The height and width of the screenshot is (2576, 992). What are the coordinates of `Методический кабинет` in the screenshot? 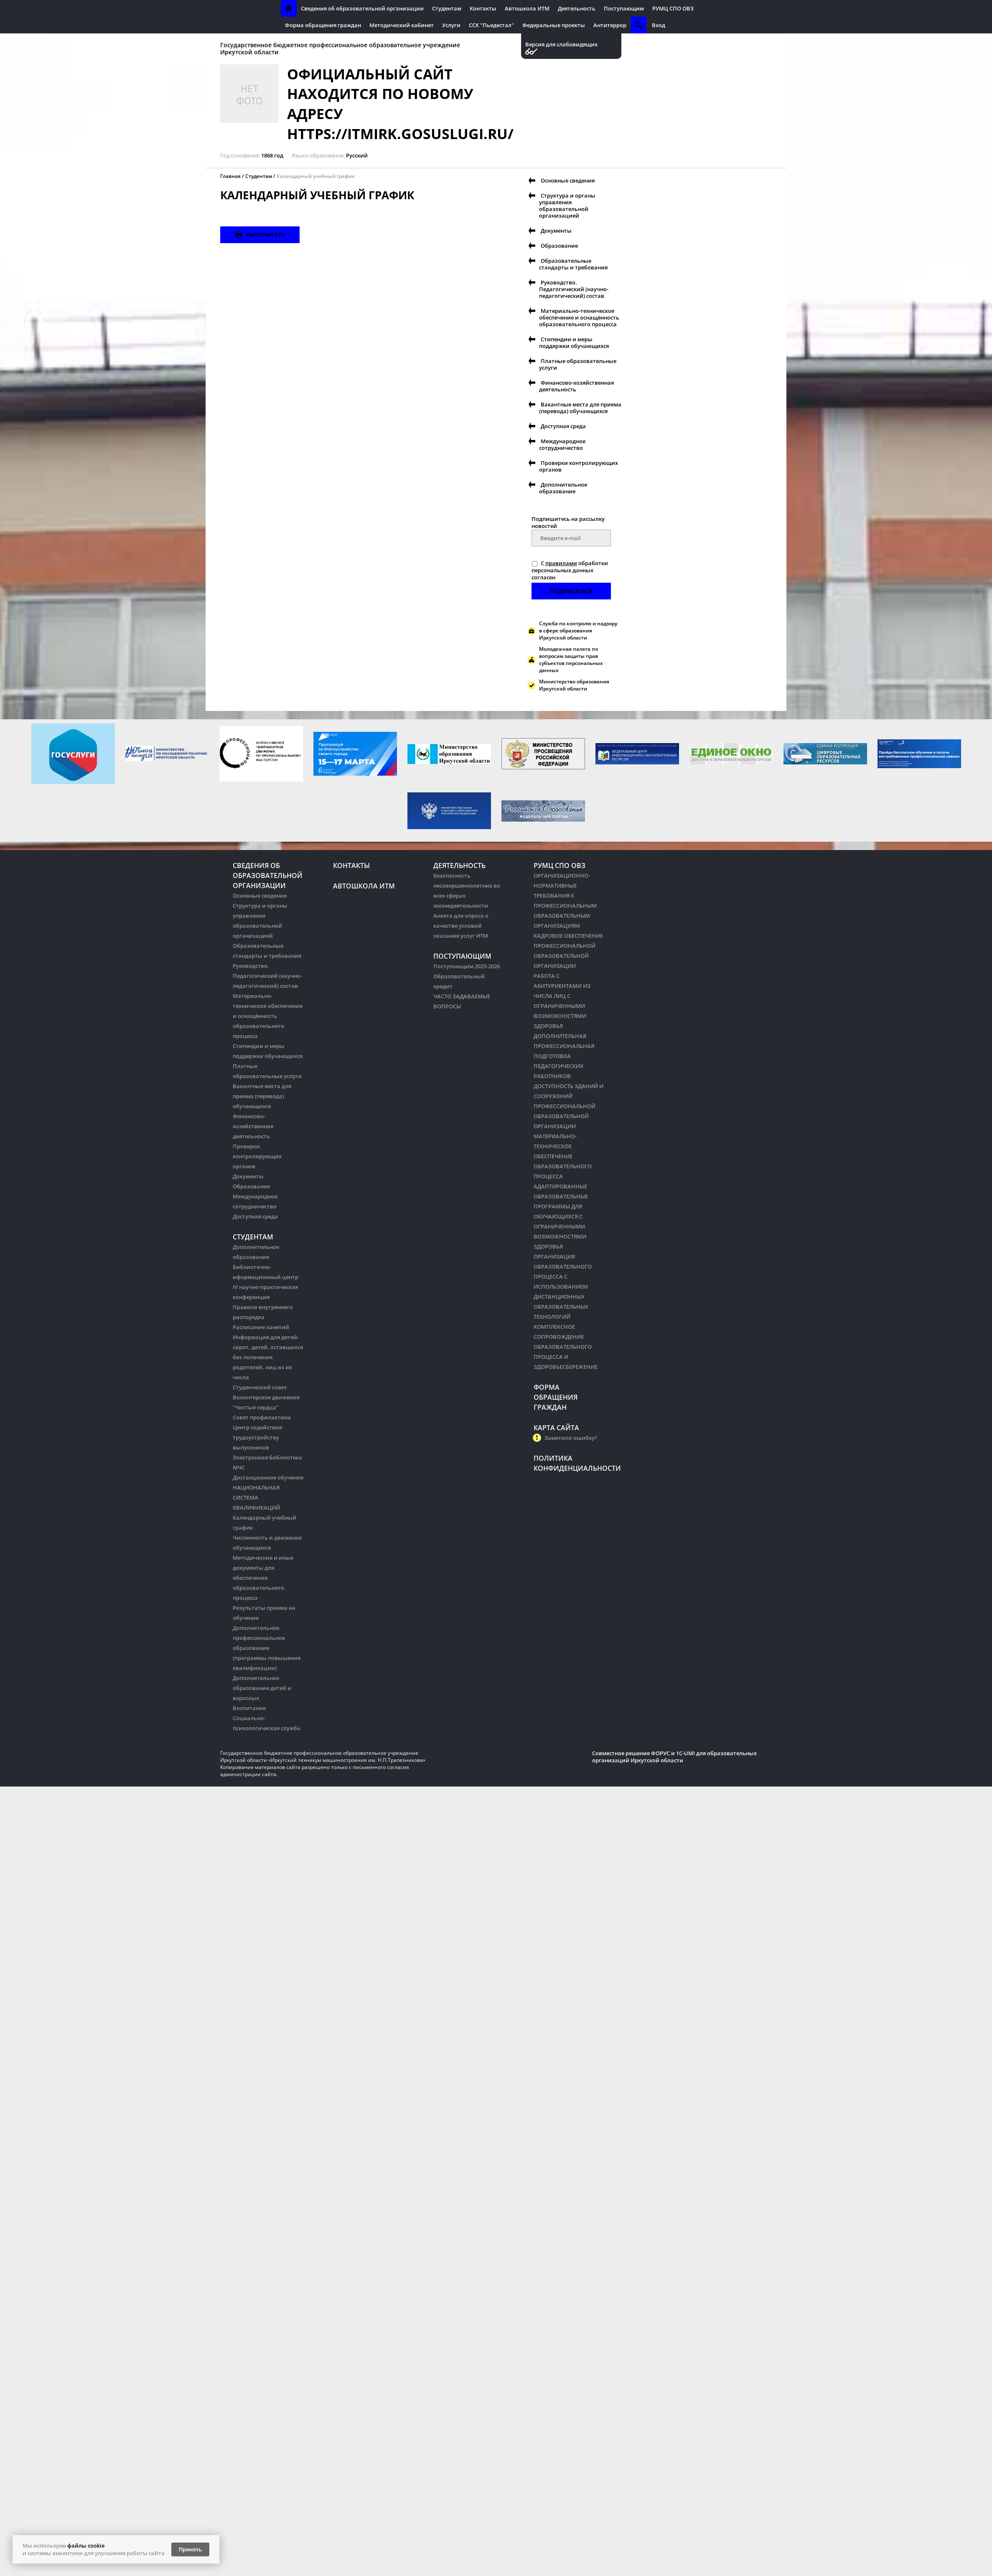 It's located at (401, 25).